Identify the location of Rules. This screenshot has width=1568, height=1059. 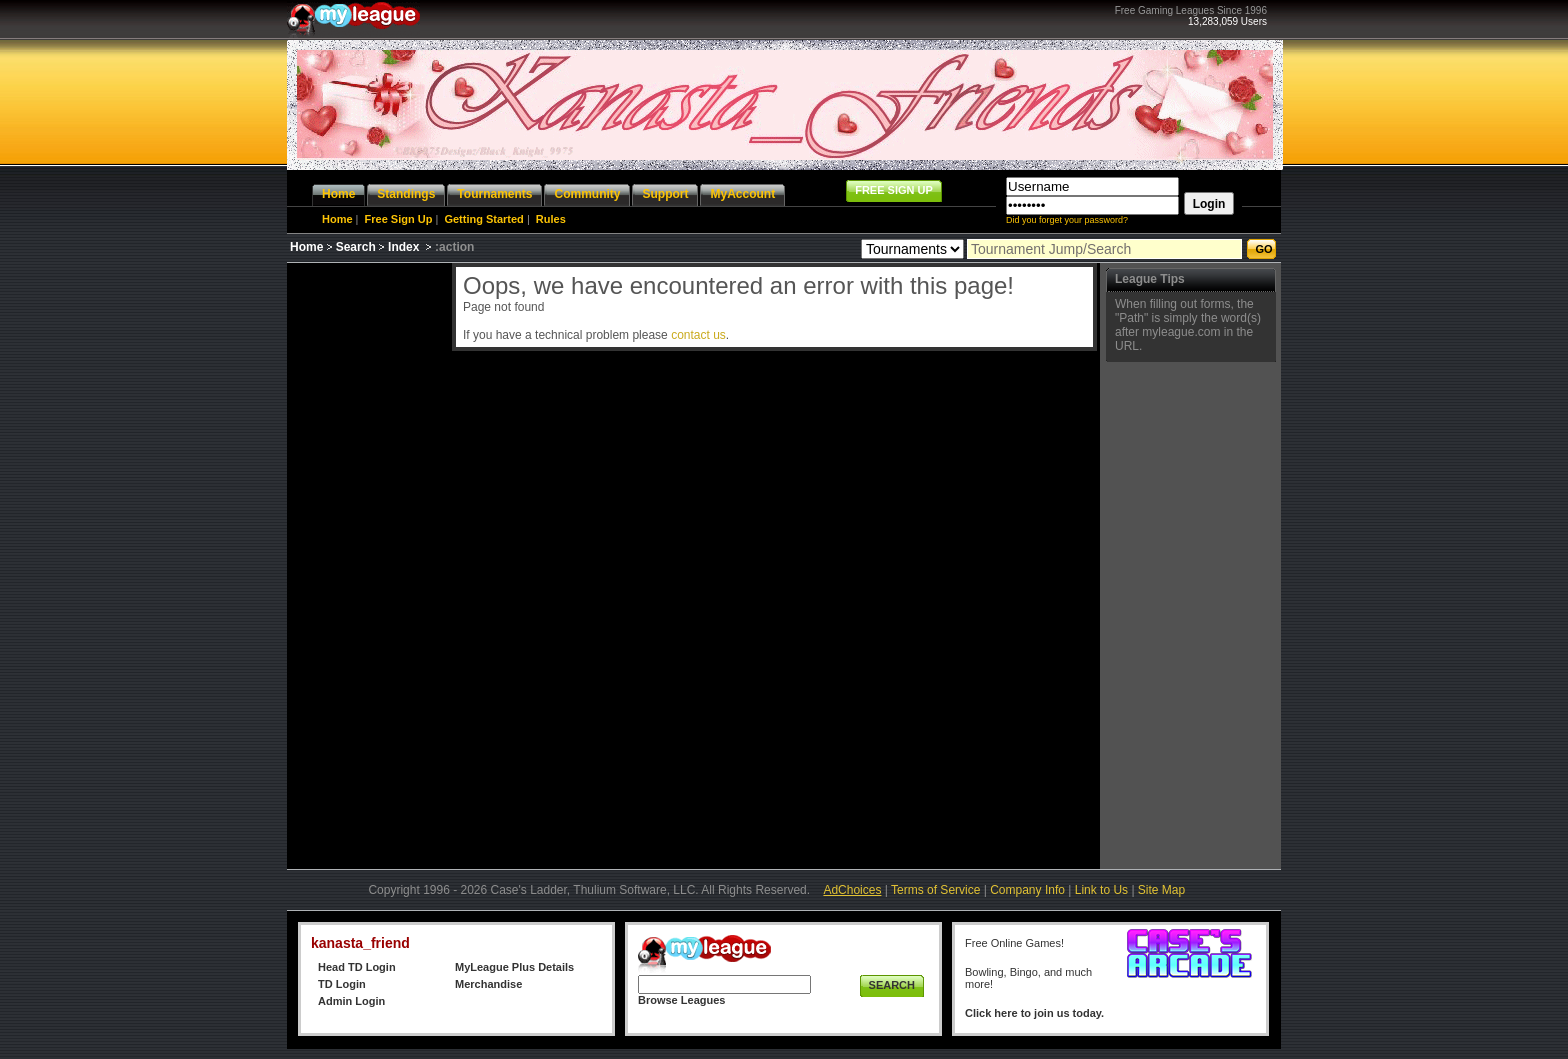
(551, 219).